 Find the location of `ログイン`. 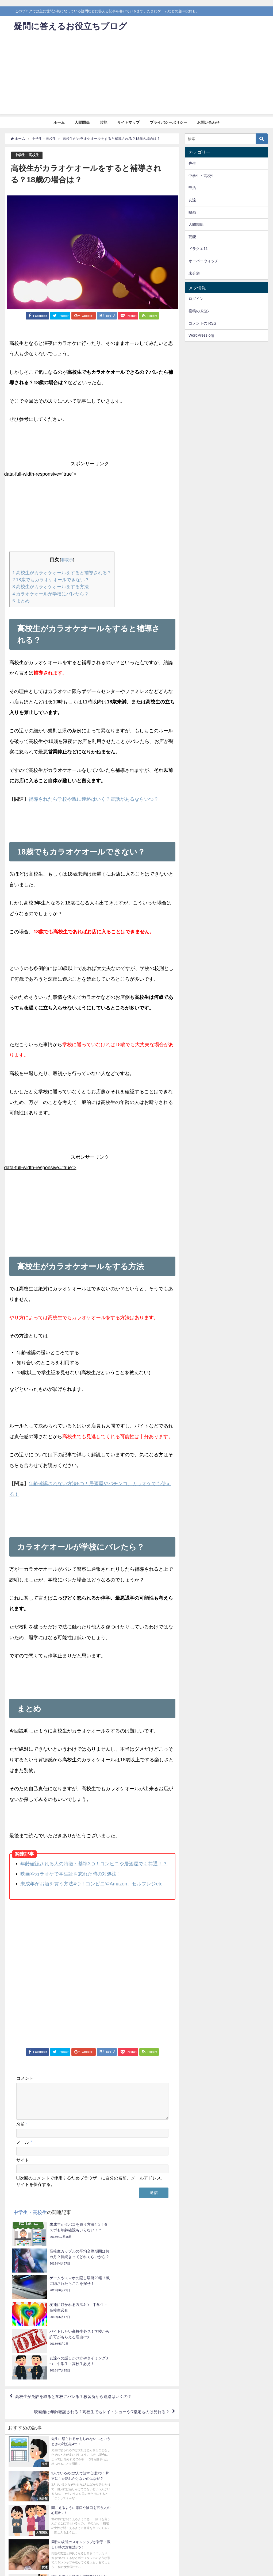

ログイン is located at coordinates (196, 299).